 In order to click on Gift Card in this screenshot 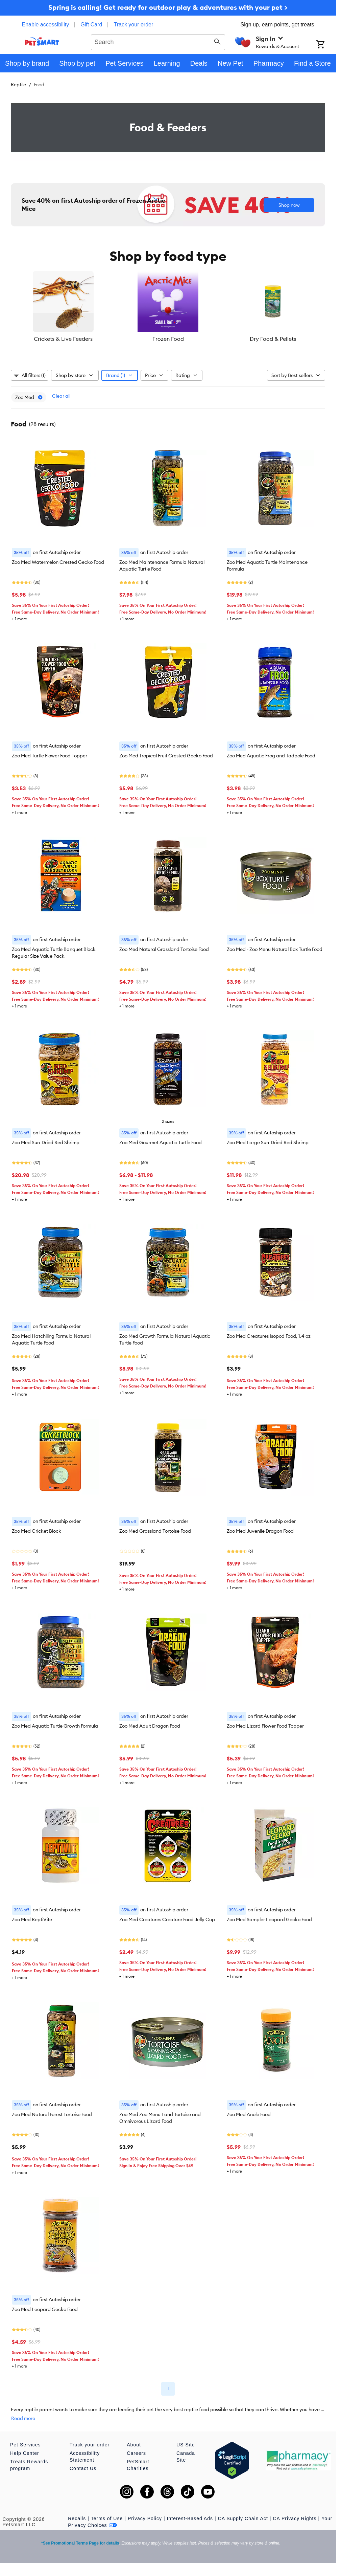, I will do `click(91, 24)`.